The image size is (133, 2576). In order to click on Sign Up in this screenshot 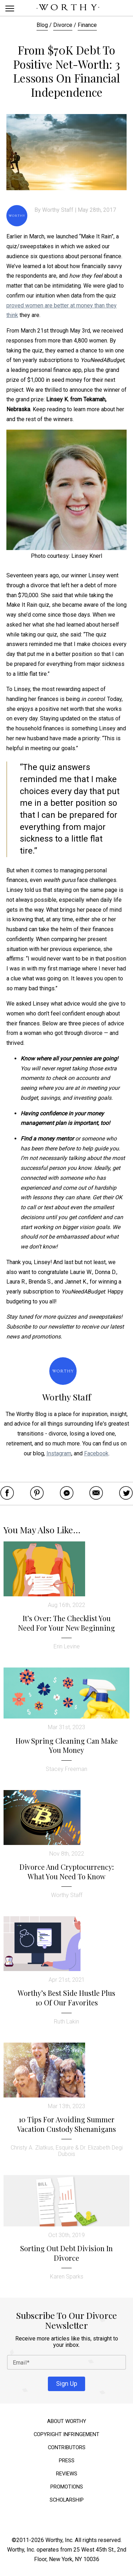, I will do `click(66, 2383)`.